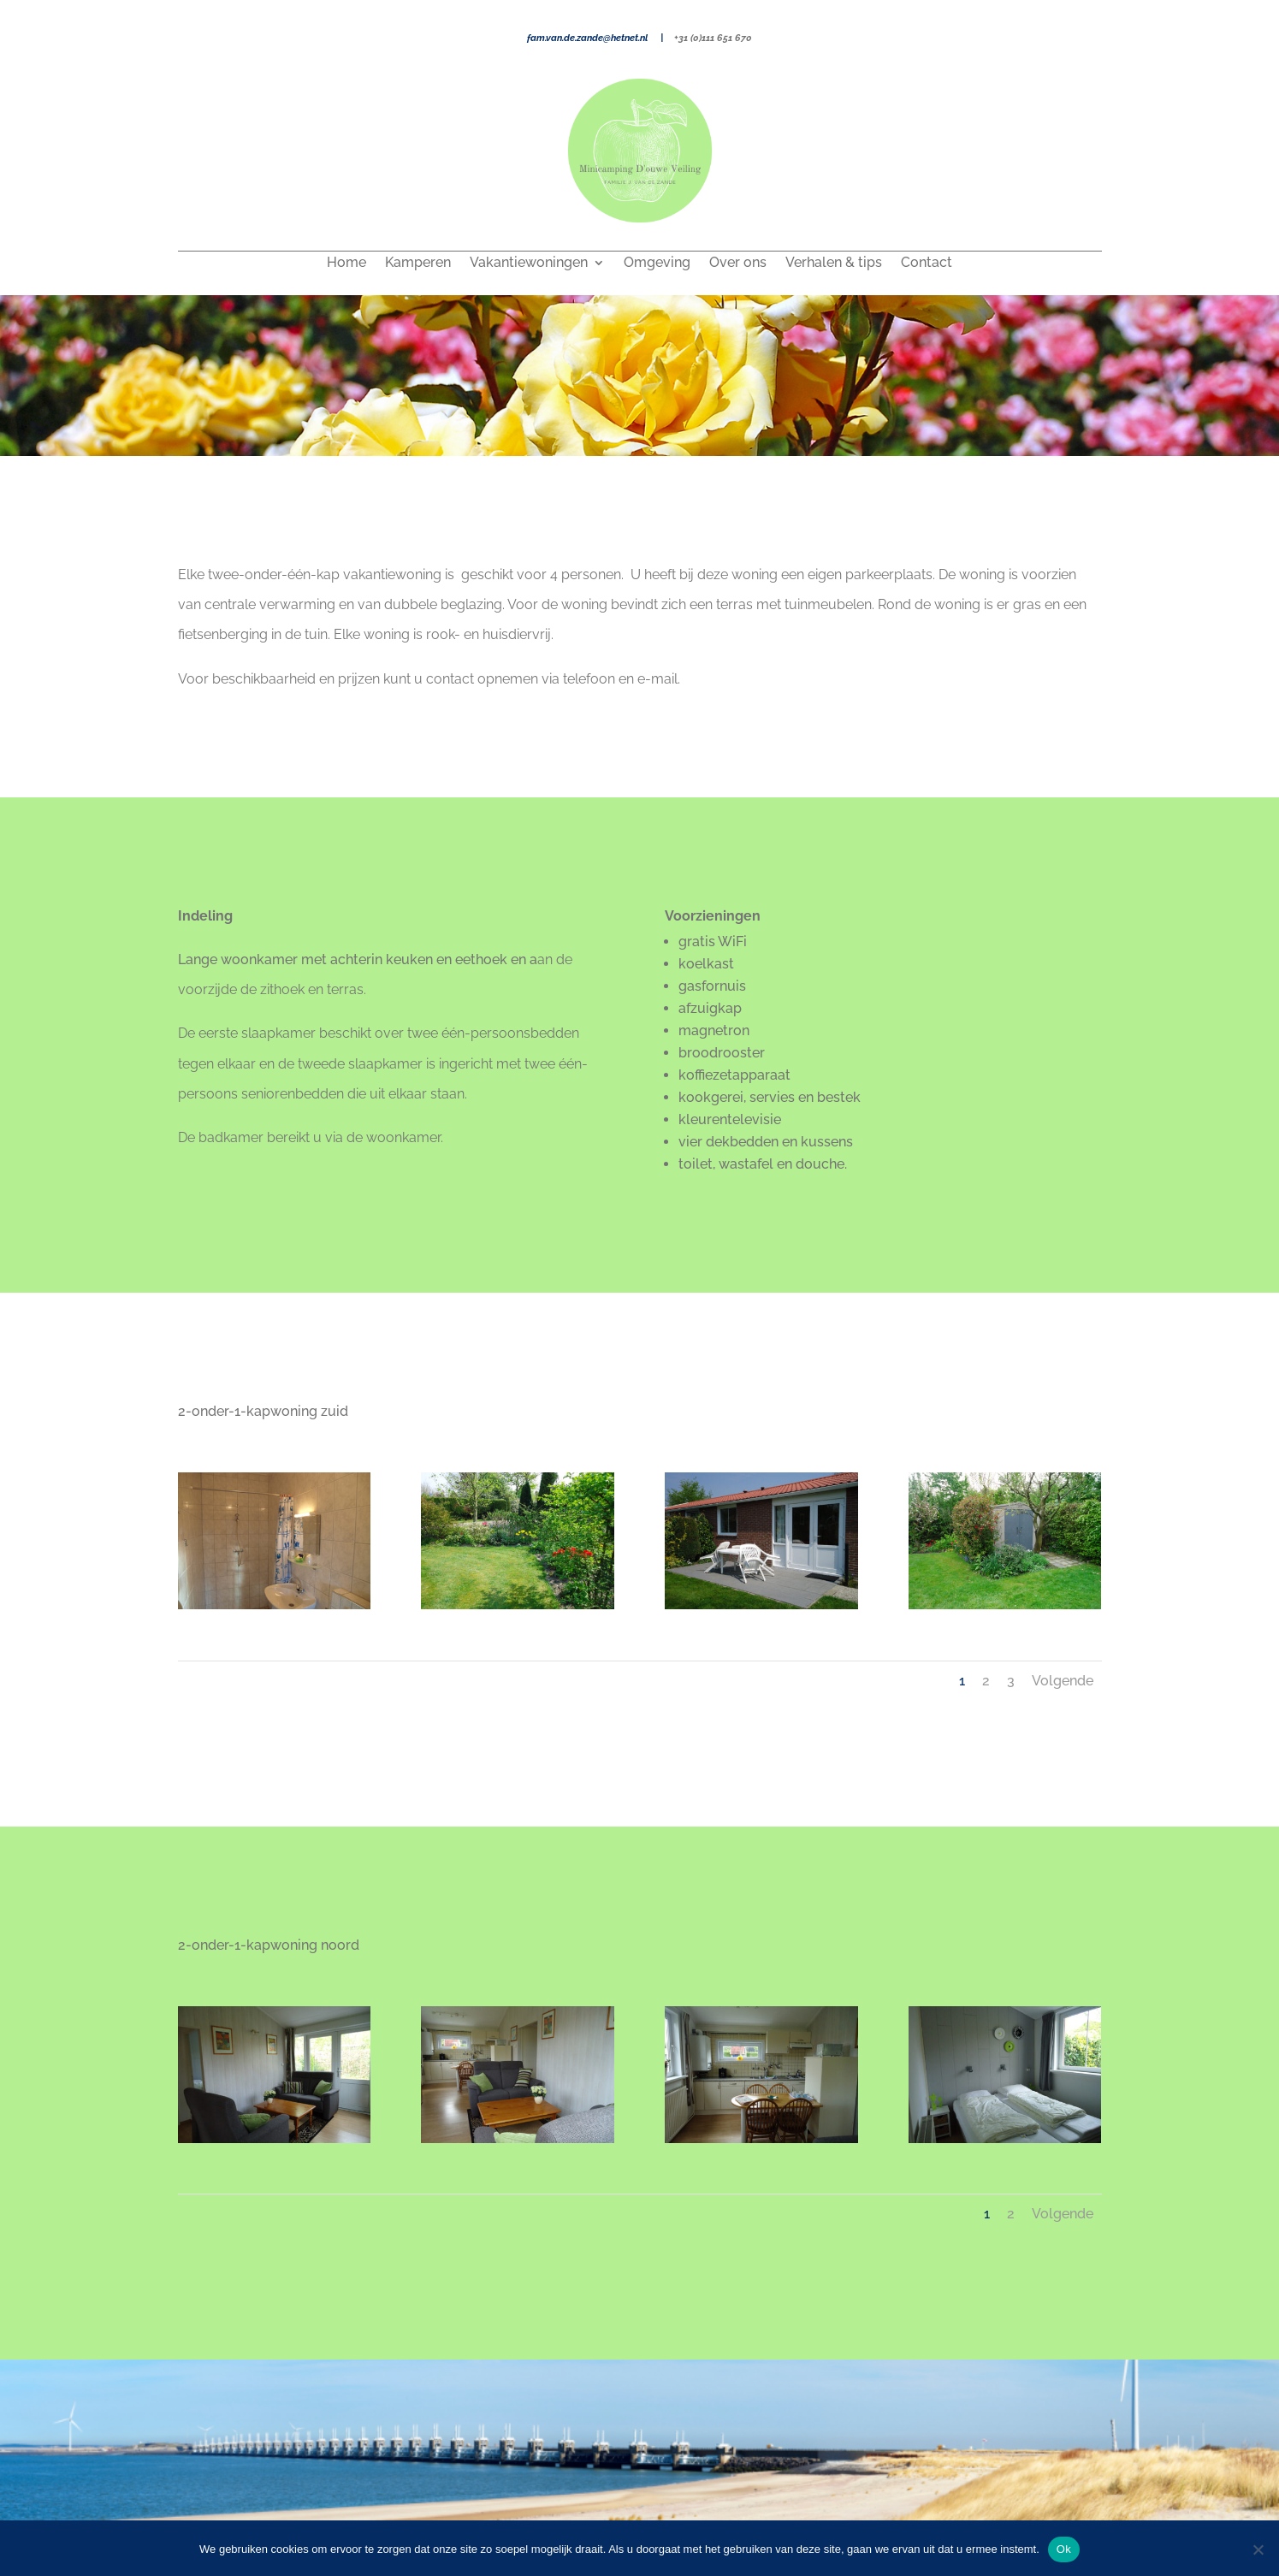 The image size is (1279, 2576). I want to click on [Nee], so click(1257, 2549).